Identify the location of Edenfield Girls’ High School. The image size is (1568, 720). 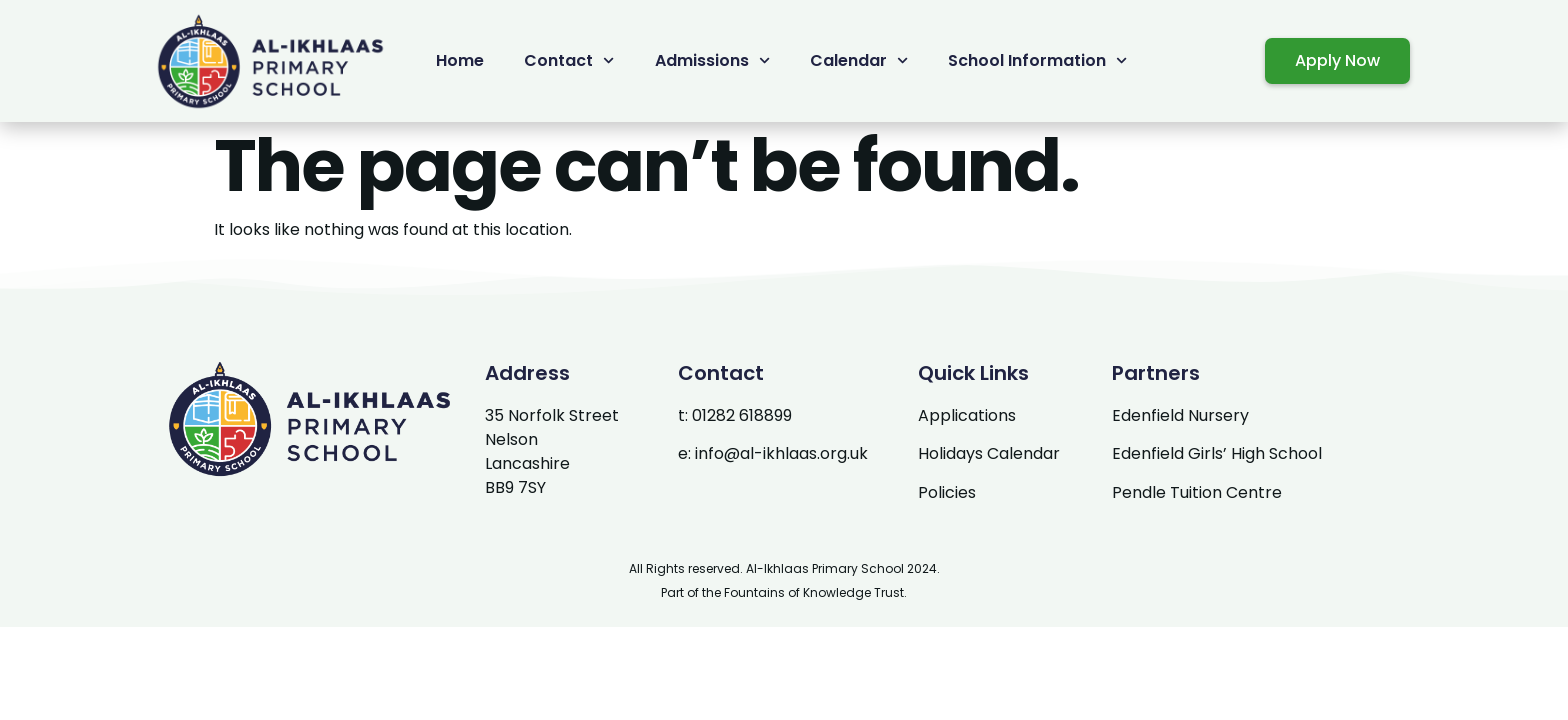
(1217, 453).